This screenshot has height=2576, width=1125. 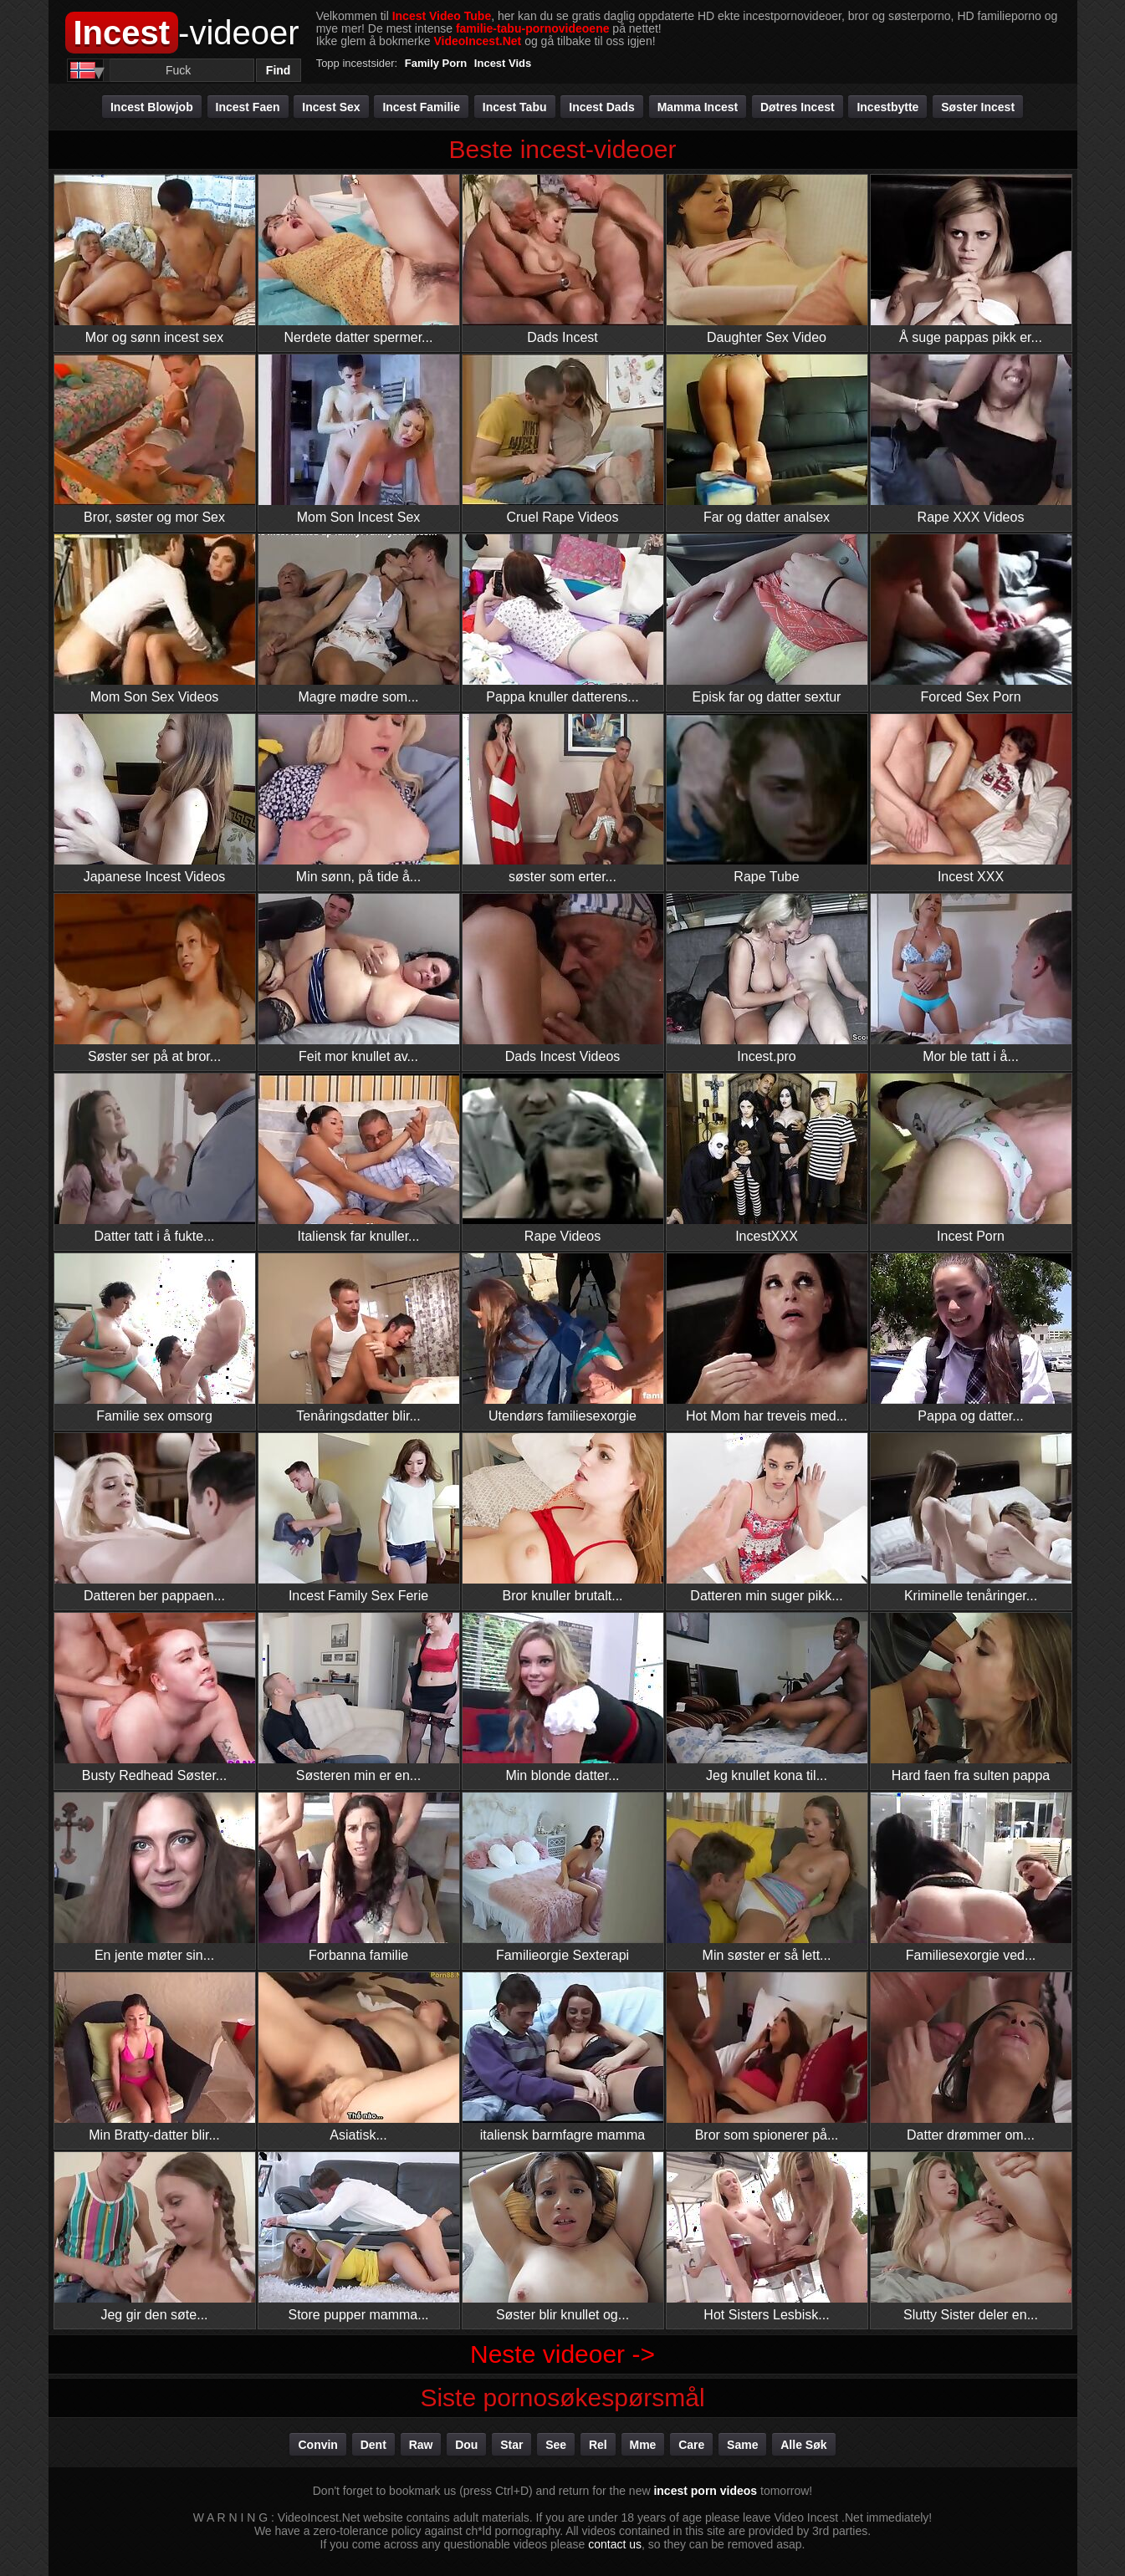 I want to click on Store pupper mamma..., so click(x=358, y=2237).